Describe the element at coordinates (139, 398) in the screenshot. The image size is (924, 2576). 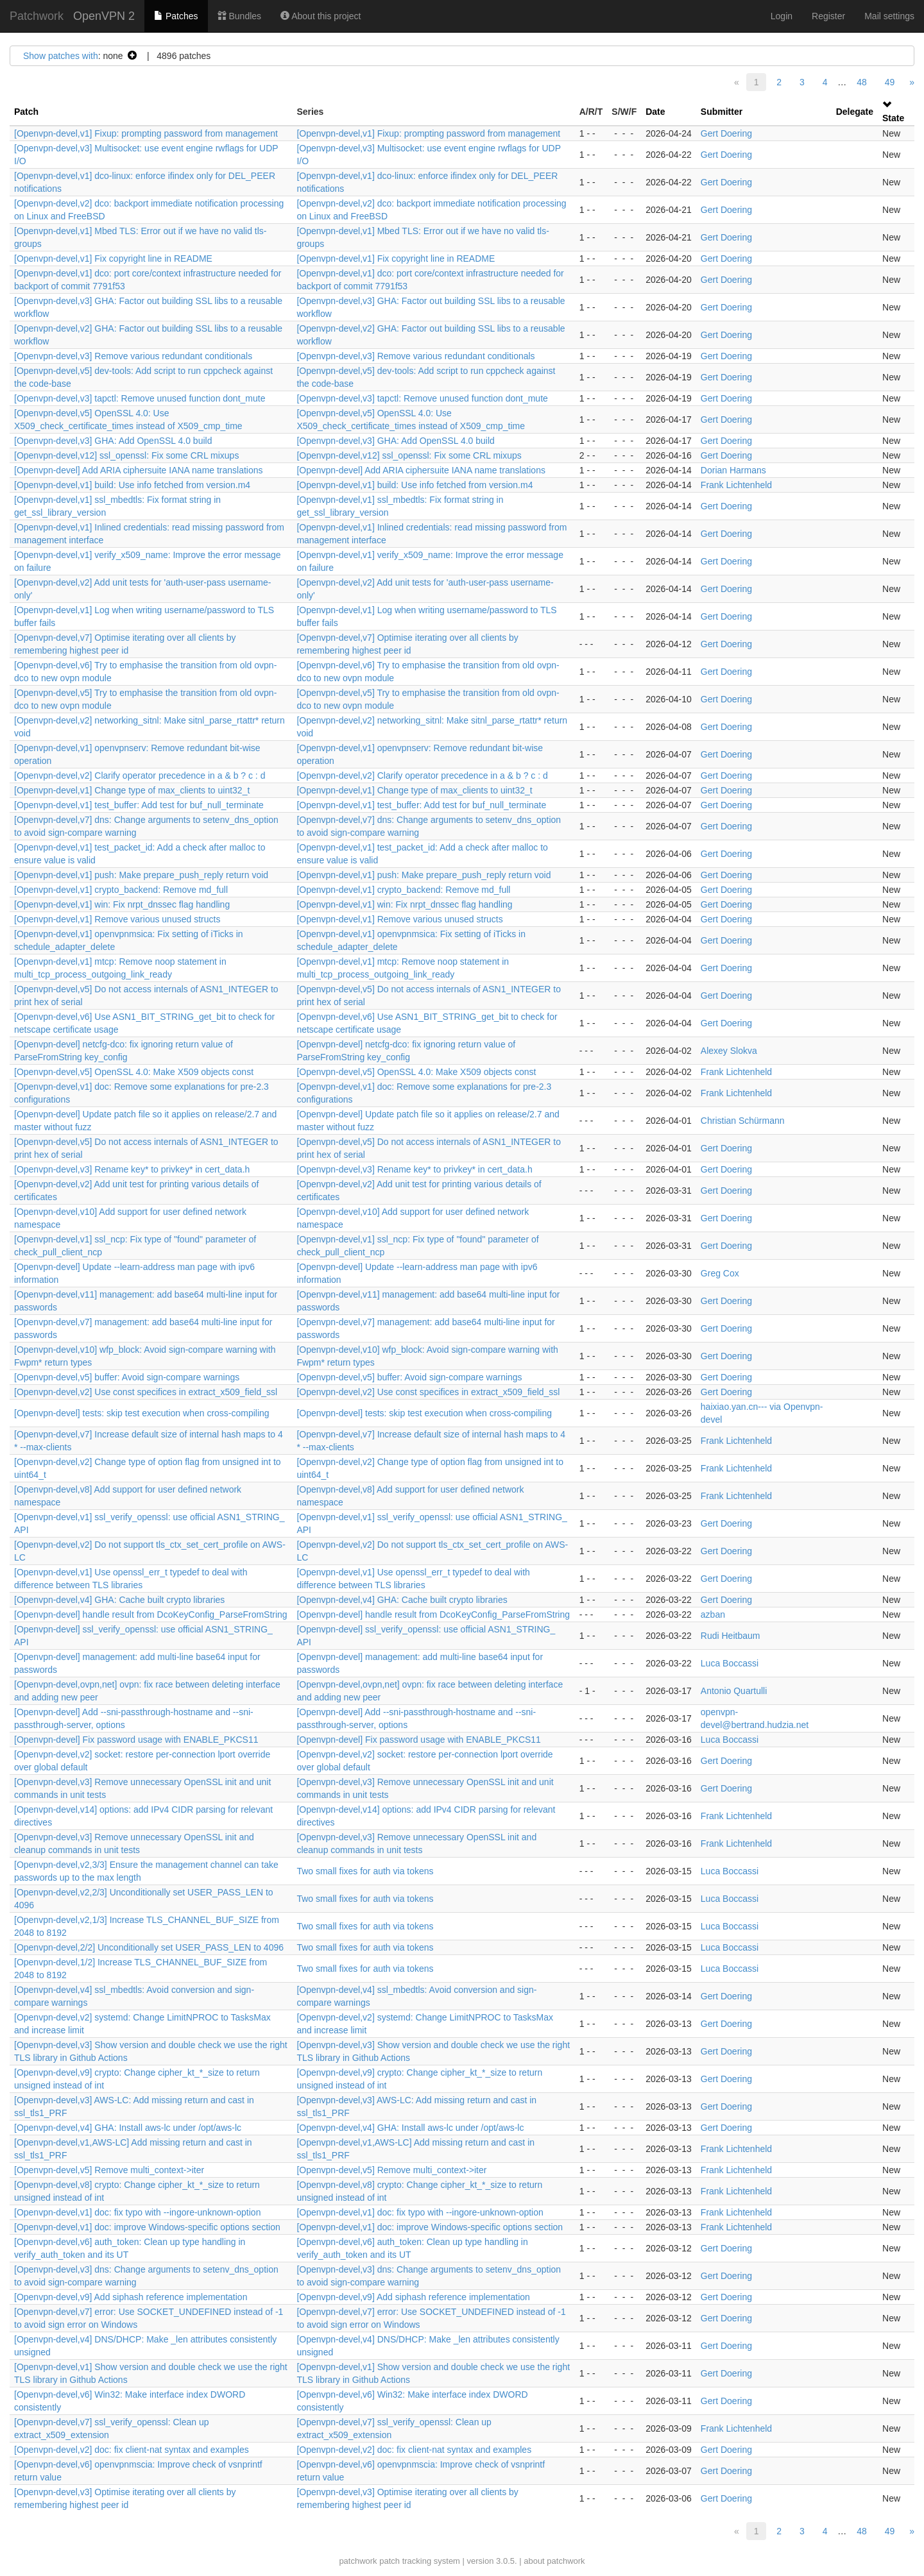
I see `[Openvpn-devel,v3] tapctl: Remove unused function dont_mute` at that location.